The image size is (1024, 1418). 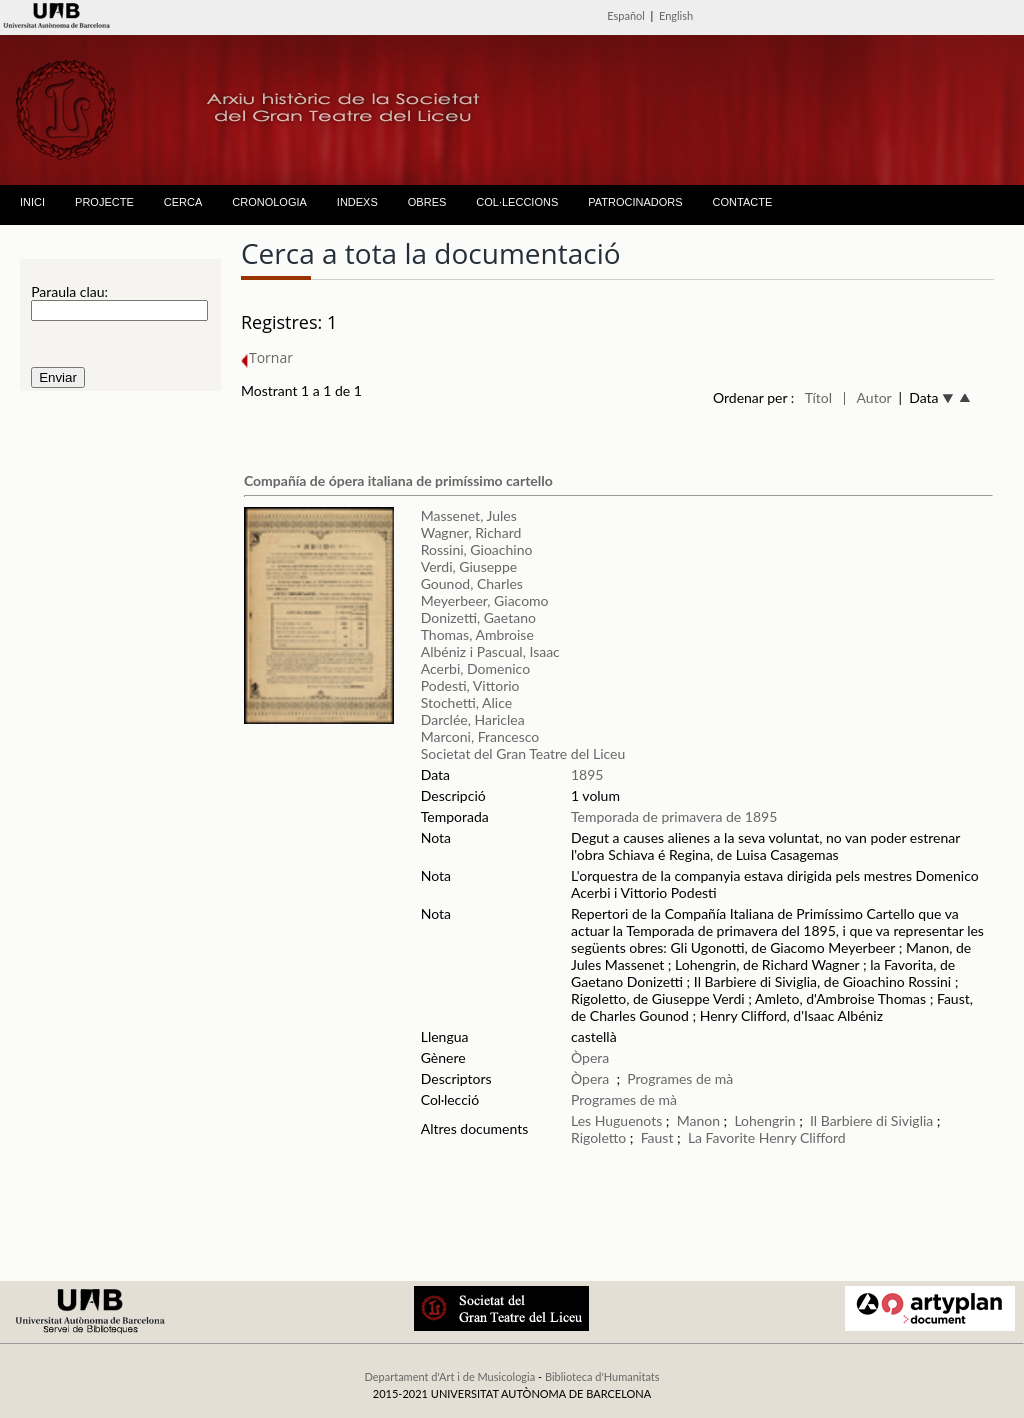 I want to click on Thomas, Ambroise, so click(x=477, y=634).